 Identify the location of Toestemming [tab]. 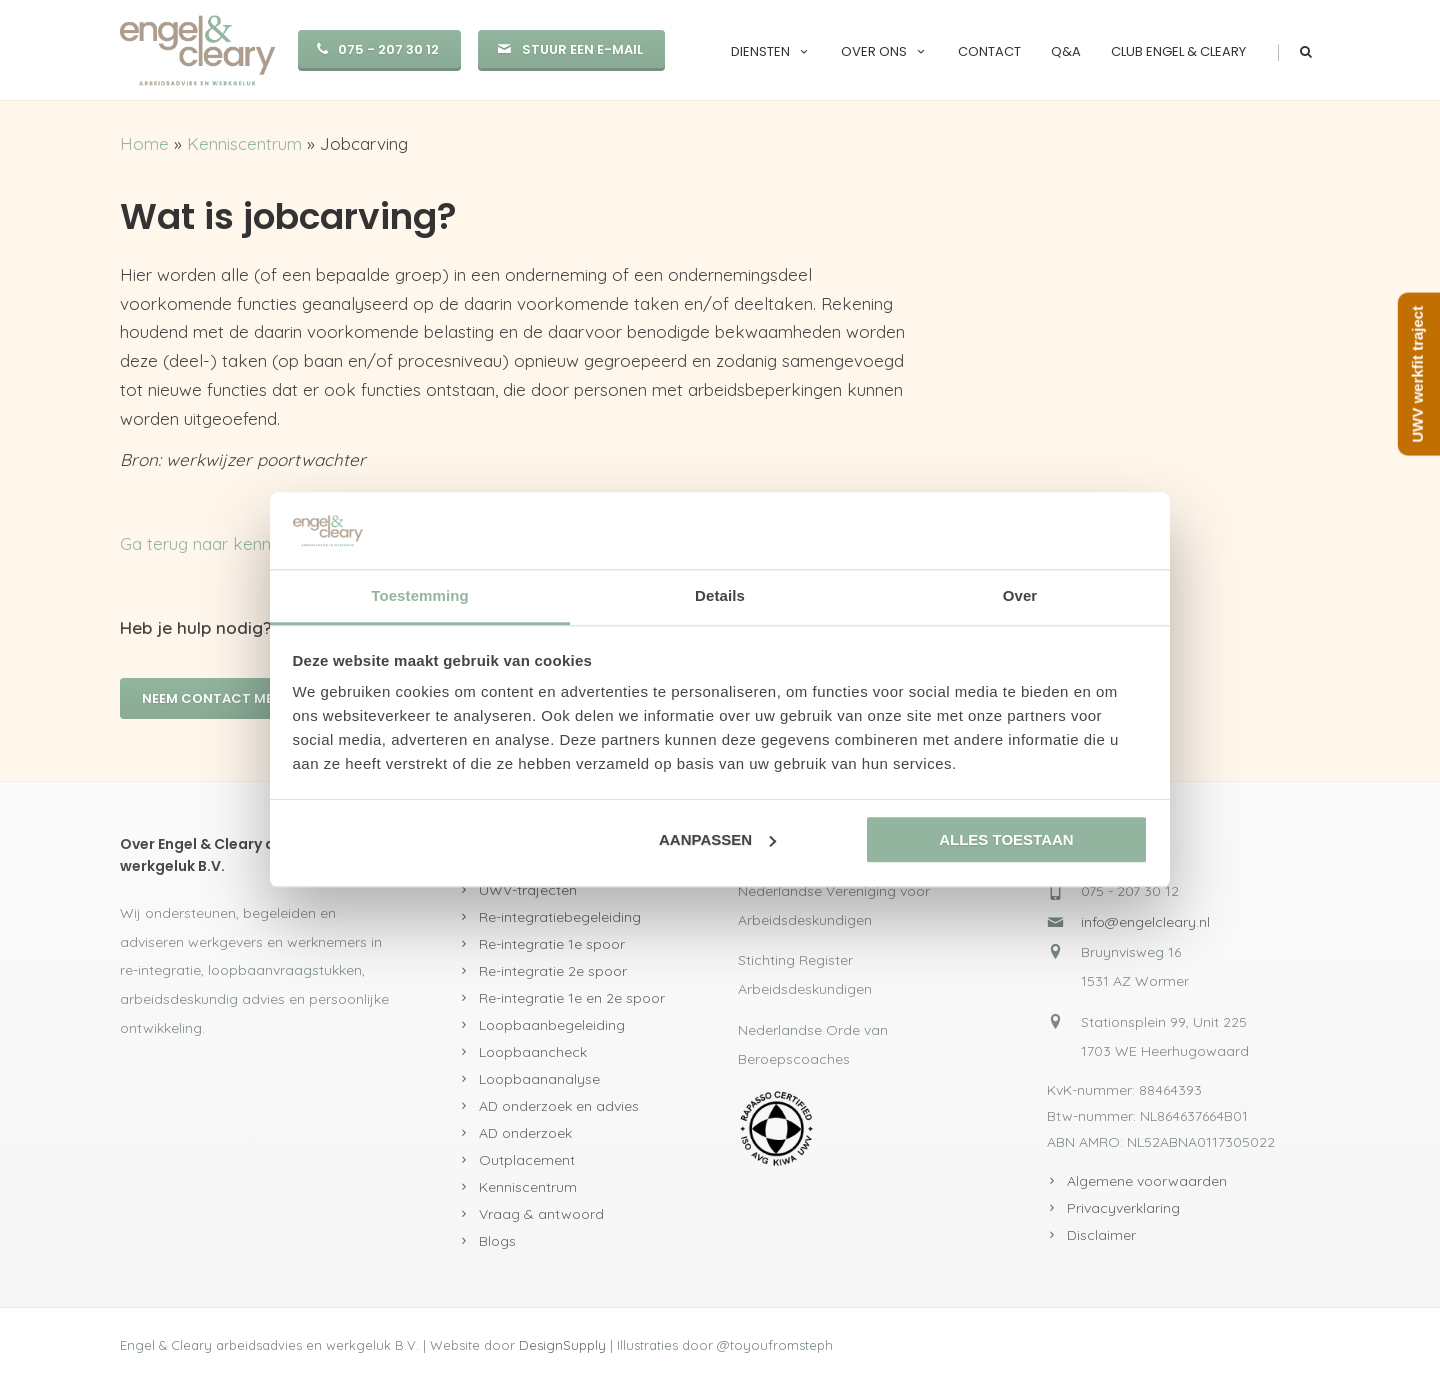
(420, 595).